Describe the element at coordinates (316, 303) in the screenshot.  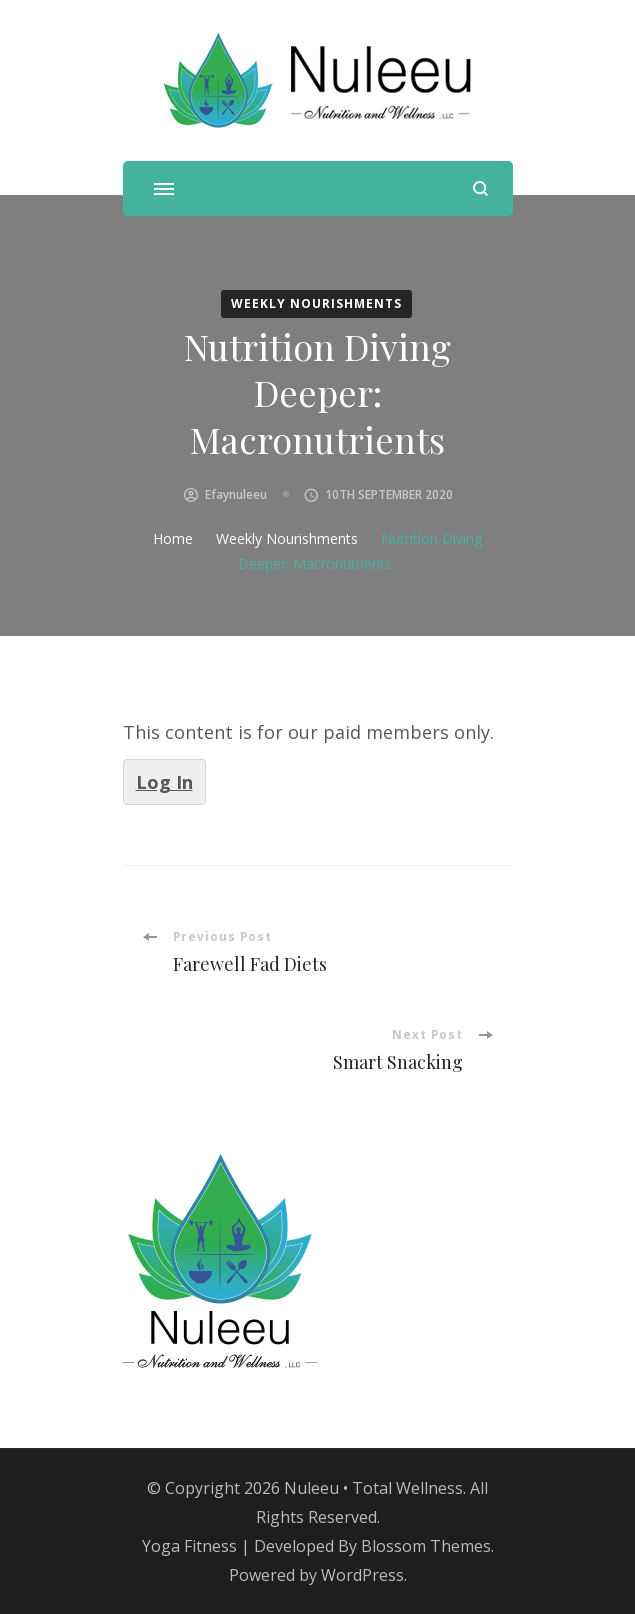
I see `Weekly Nourishments` at that location.